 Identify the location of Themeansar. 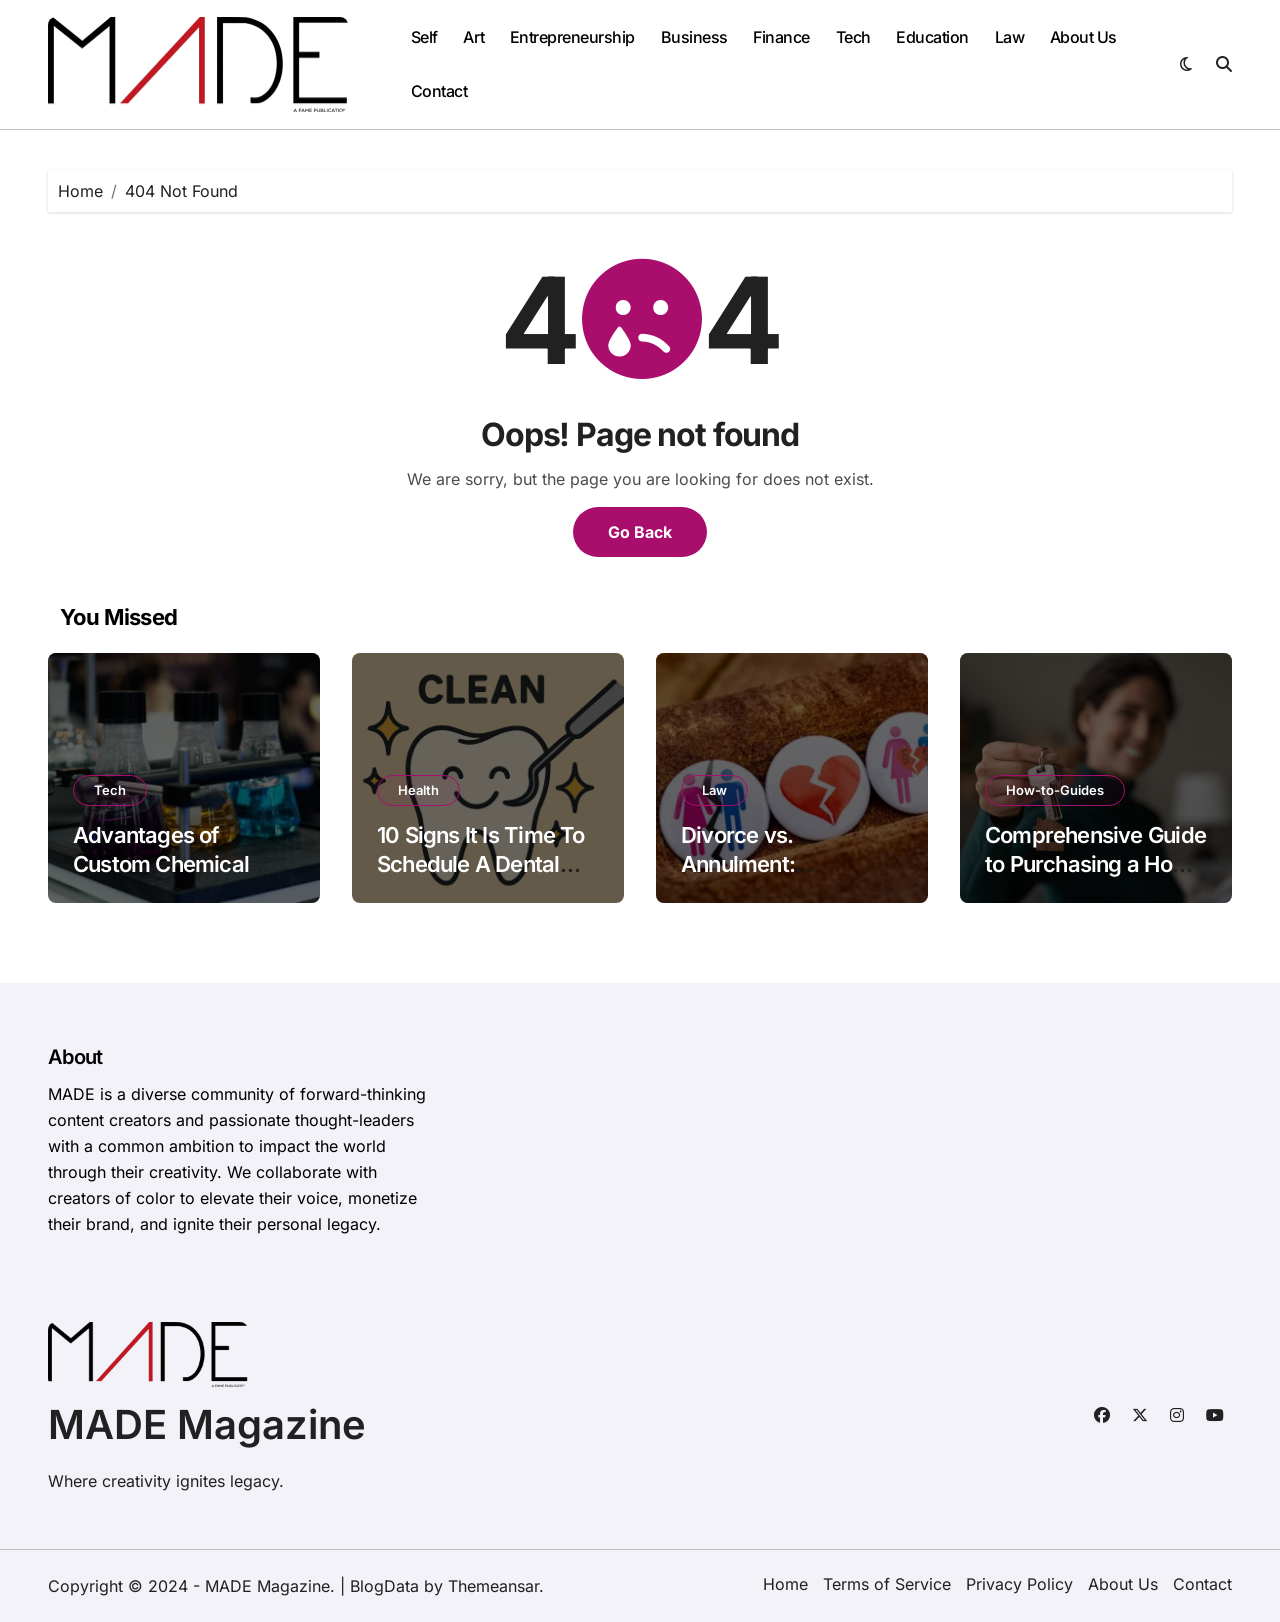
(493, 1586).